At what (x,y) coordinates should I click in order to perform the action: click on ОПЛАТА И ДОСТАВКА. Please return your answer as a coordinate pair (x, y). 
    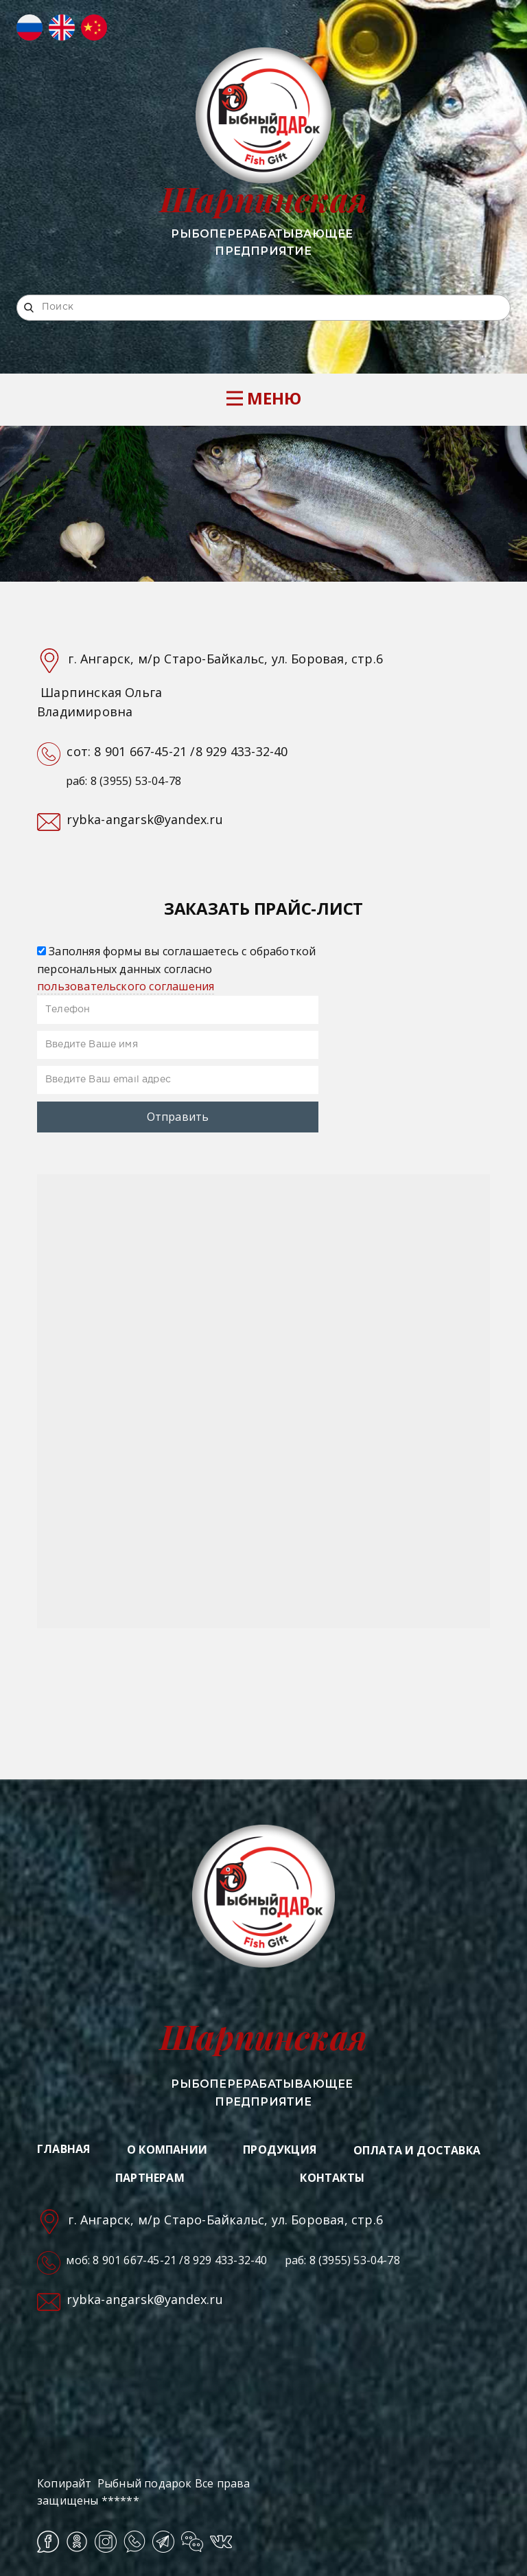
    Looking at the image, I should click on (416, 2150).